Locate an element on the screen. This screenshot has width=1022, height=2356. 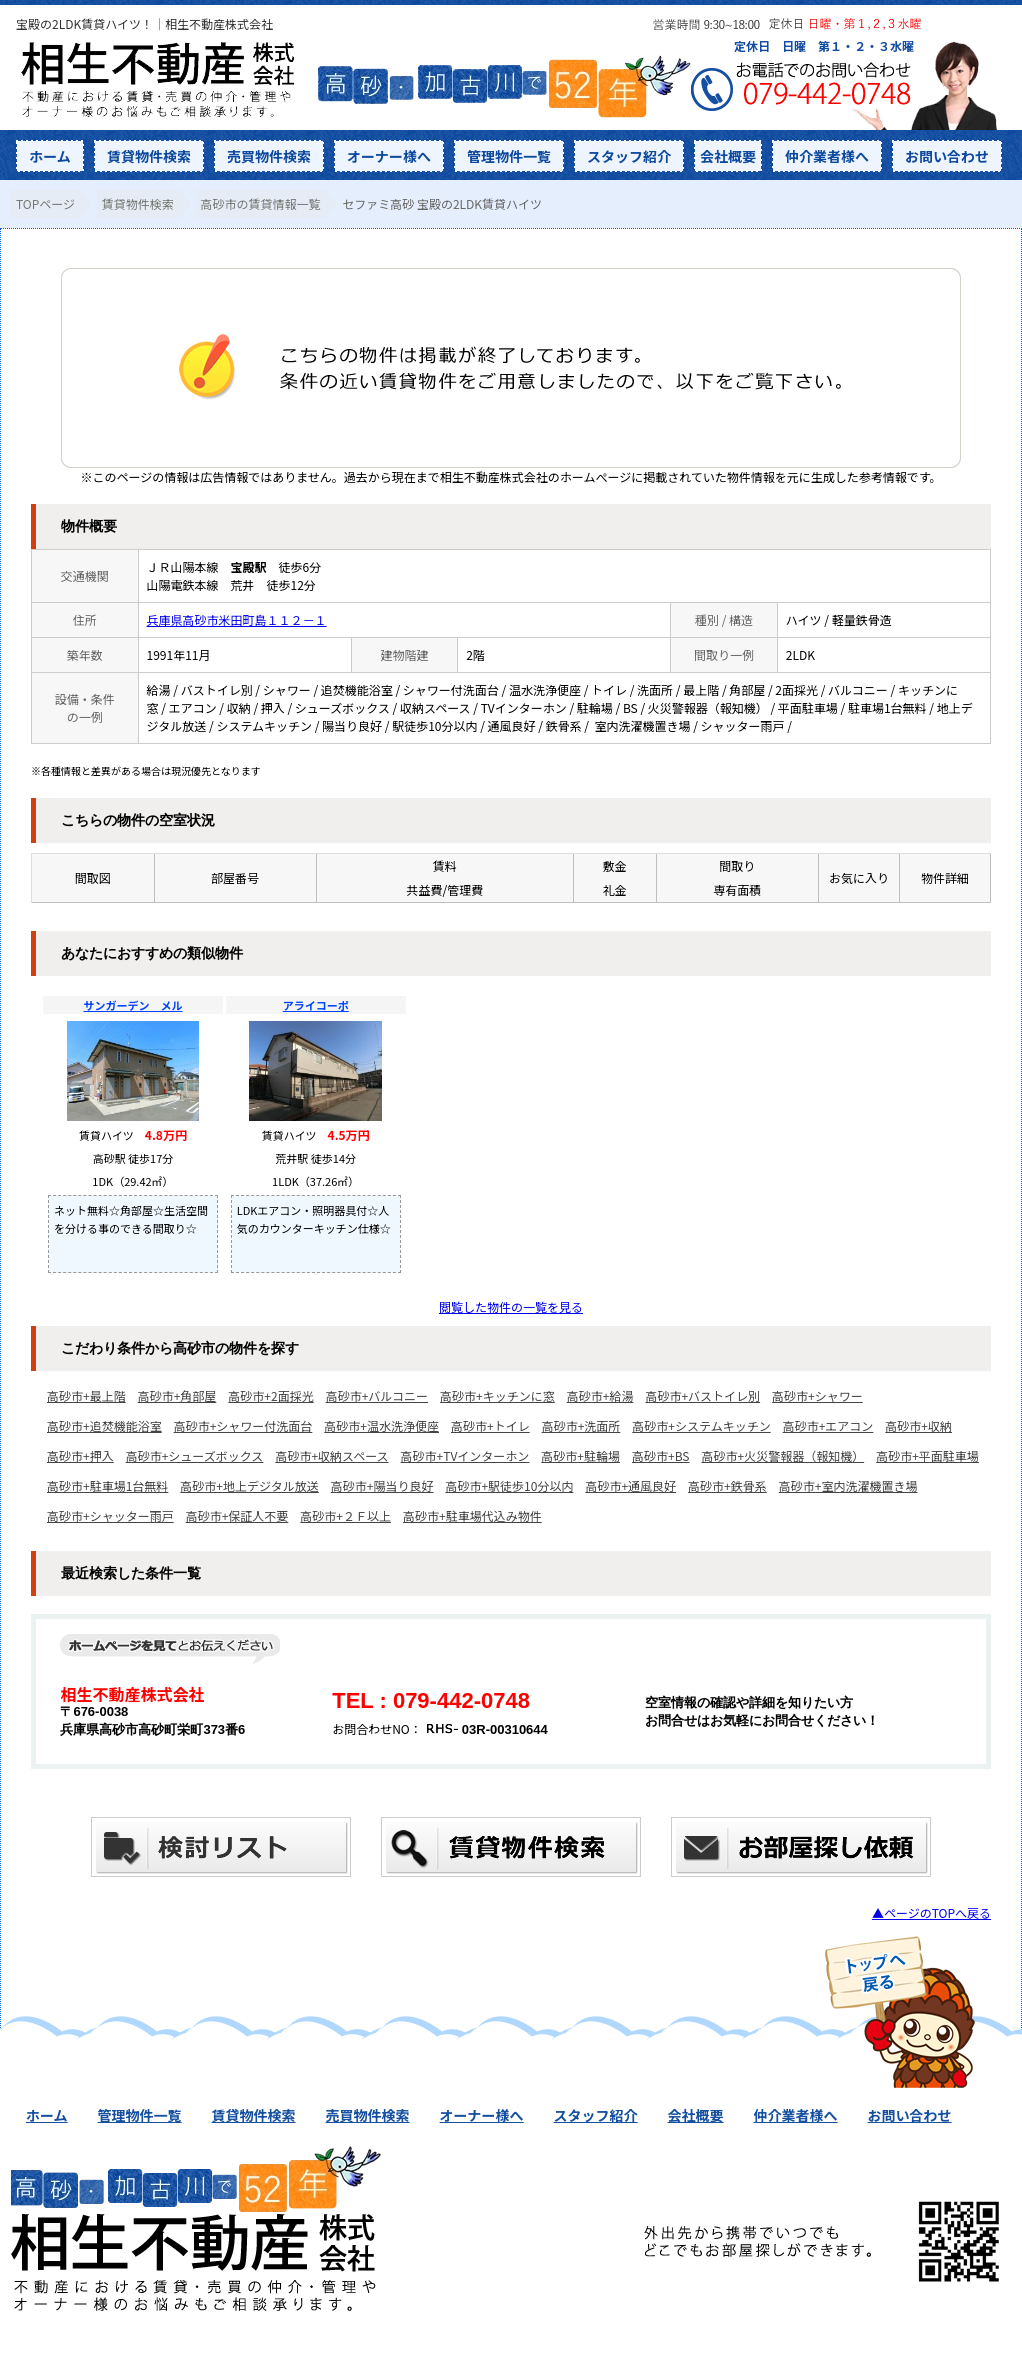
高砂市+角部屋 is located at coordinates (177, 1395).